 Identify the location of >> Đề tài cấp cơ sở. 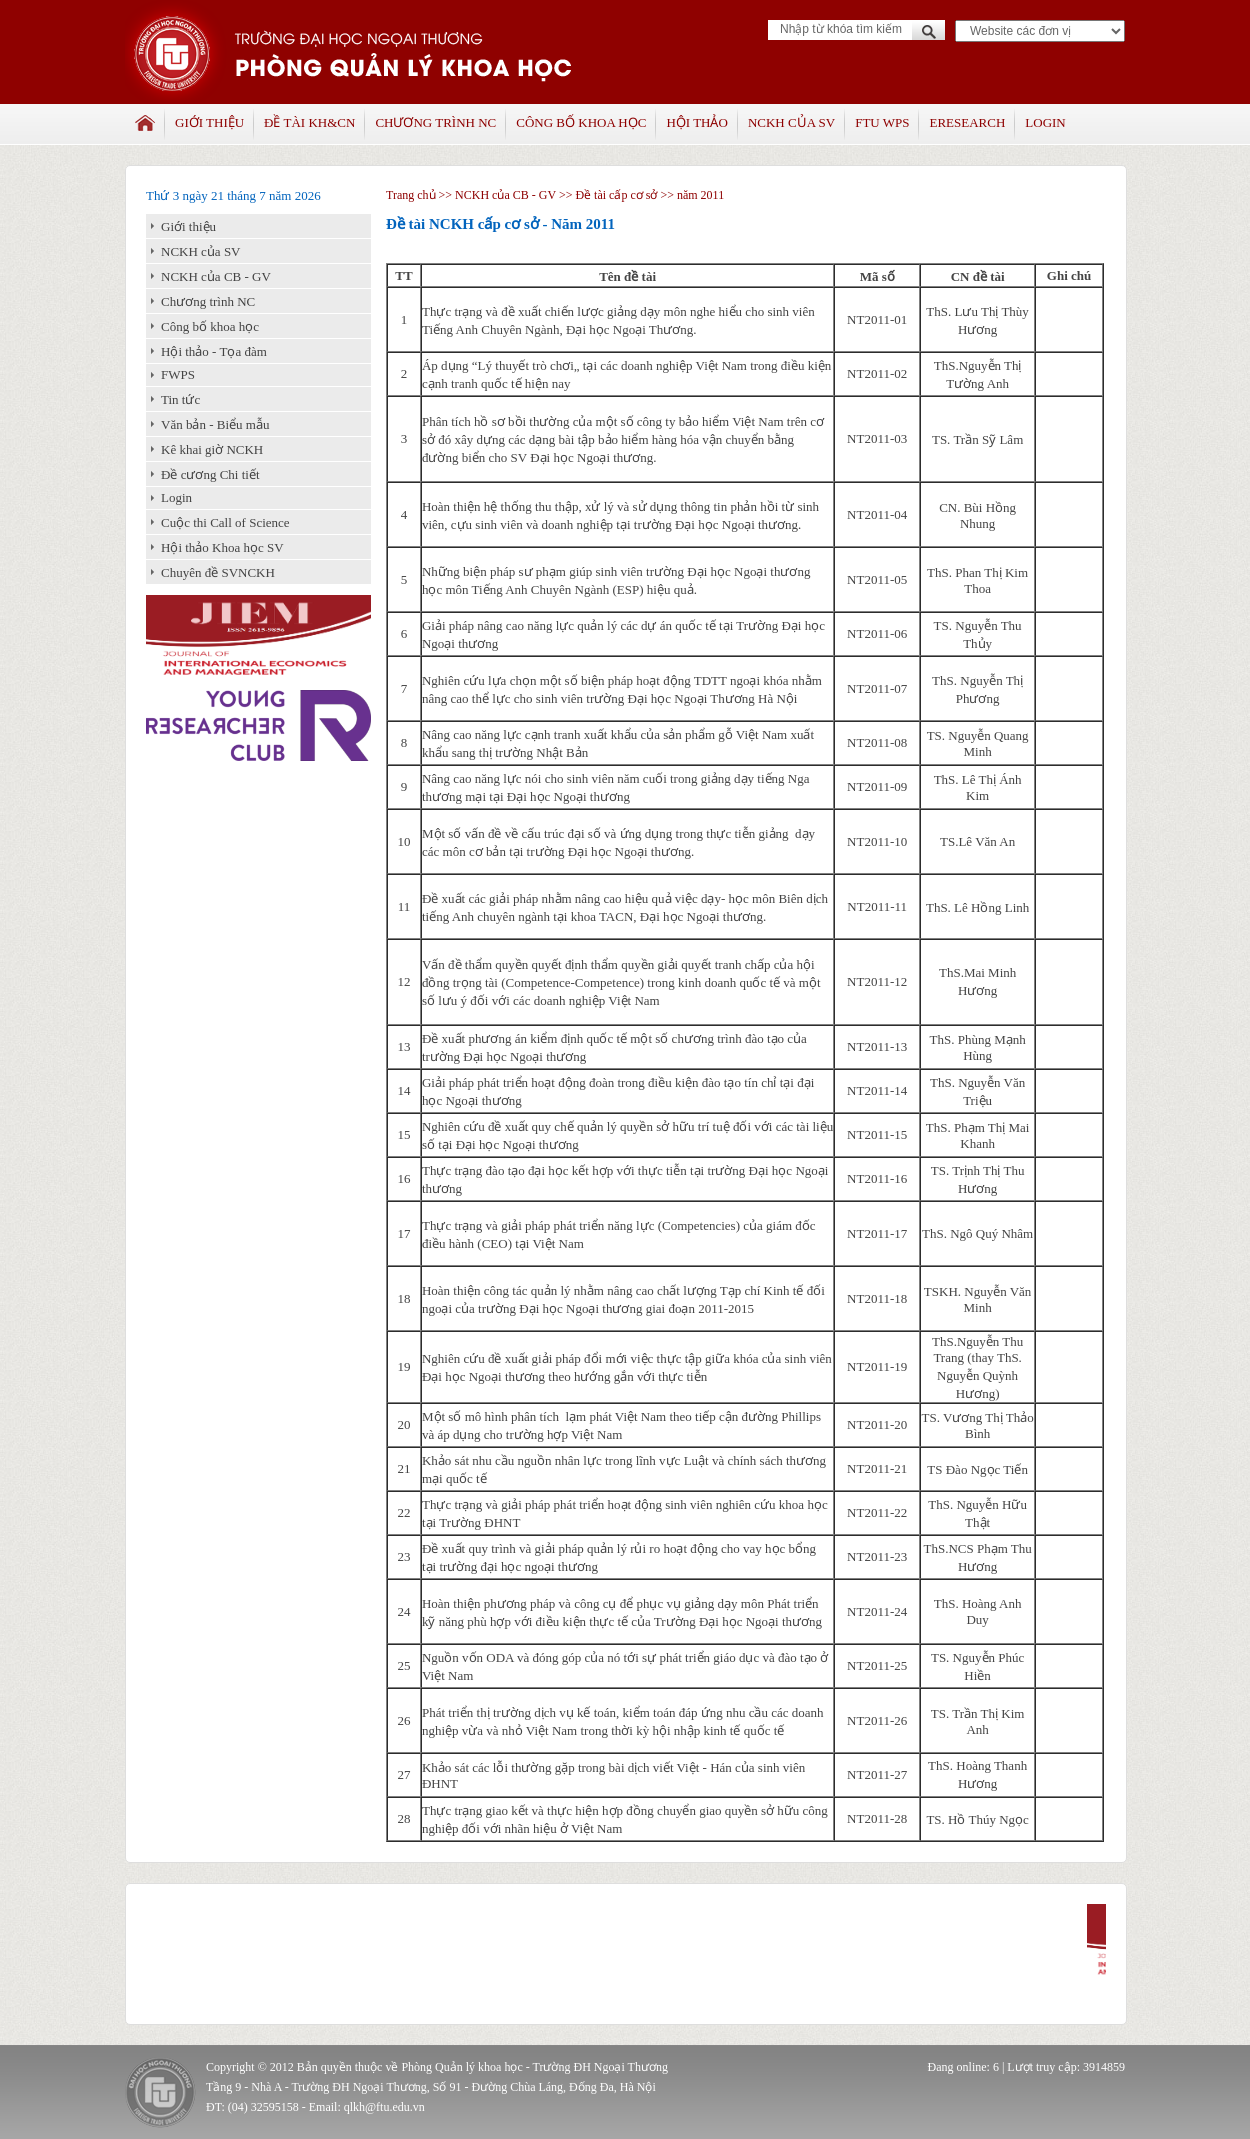
(608, 195).